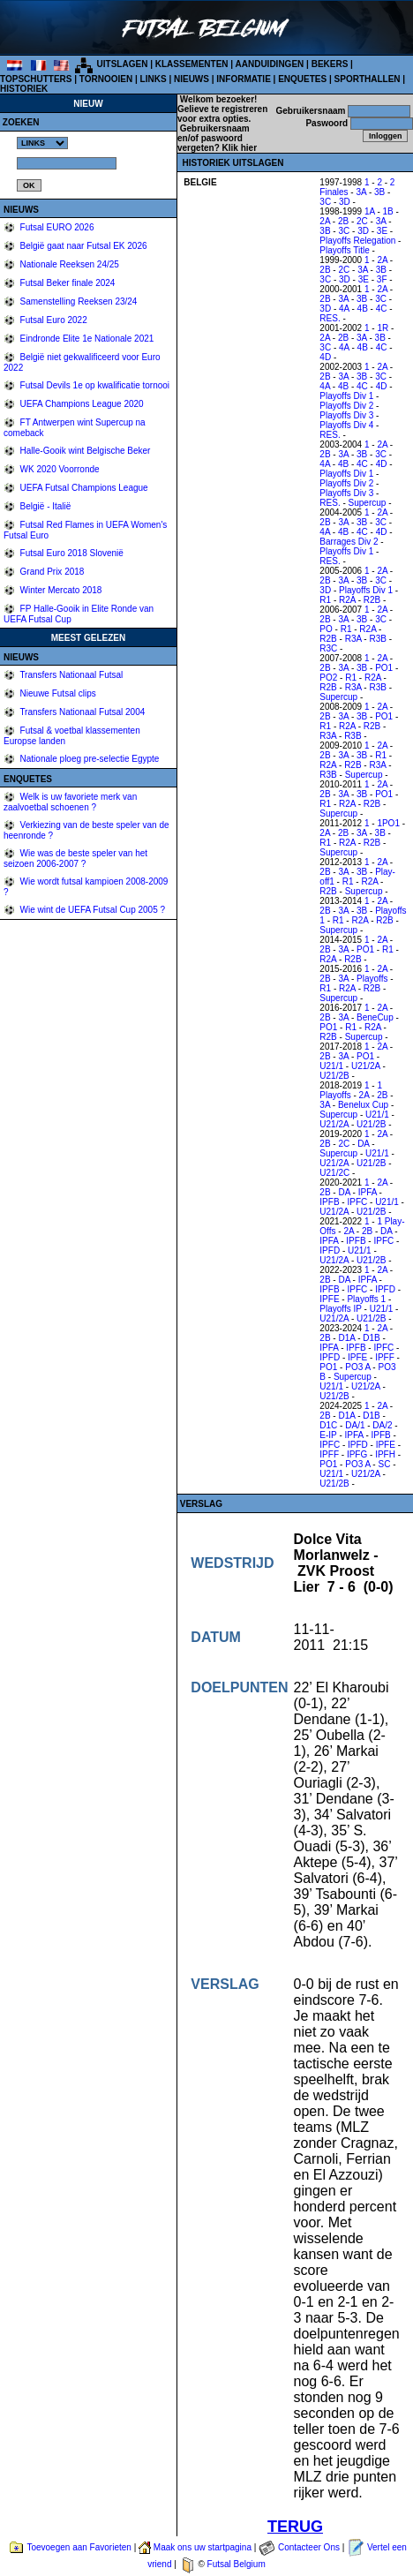 The height and width of the screenshot is (2576, 413). I want to click on UITSLAGEN, so click(122, 64).